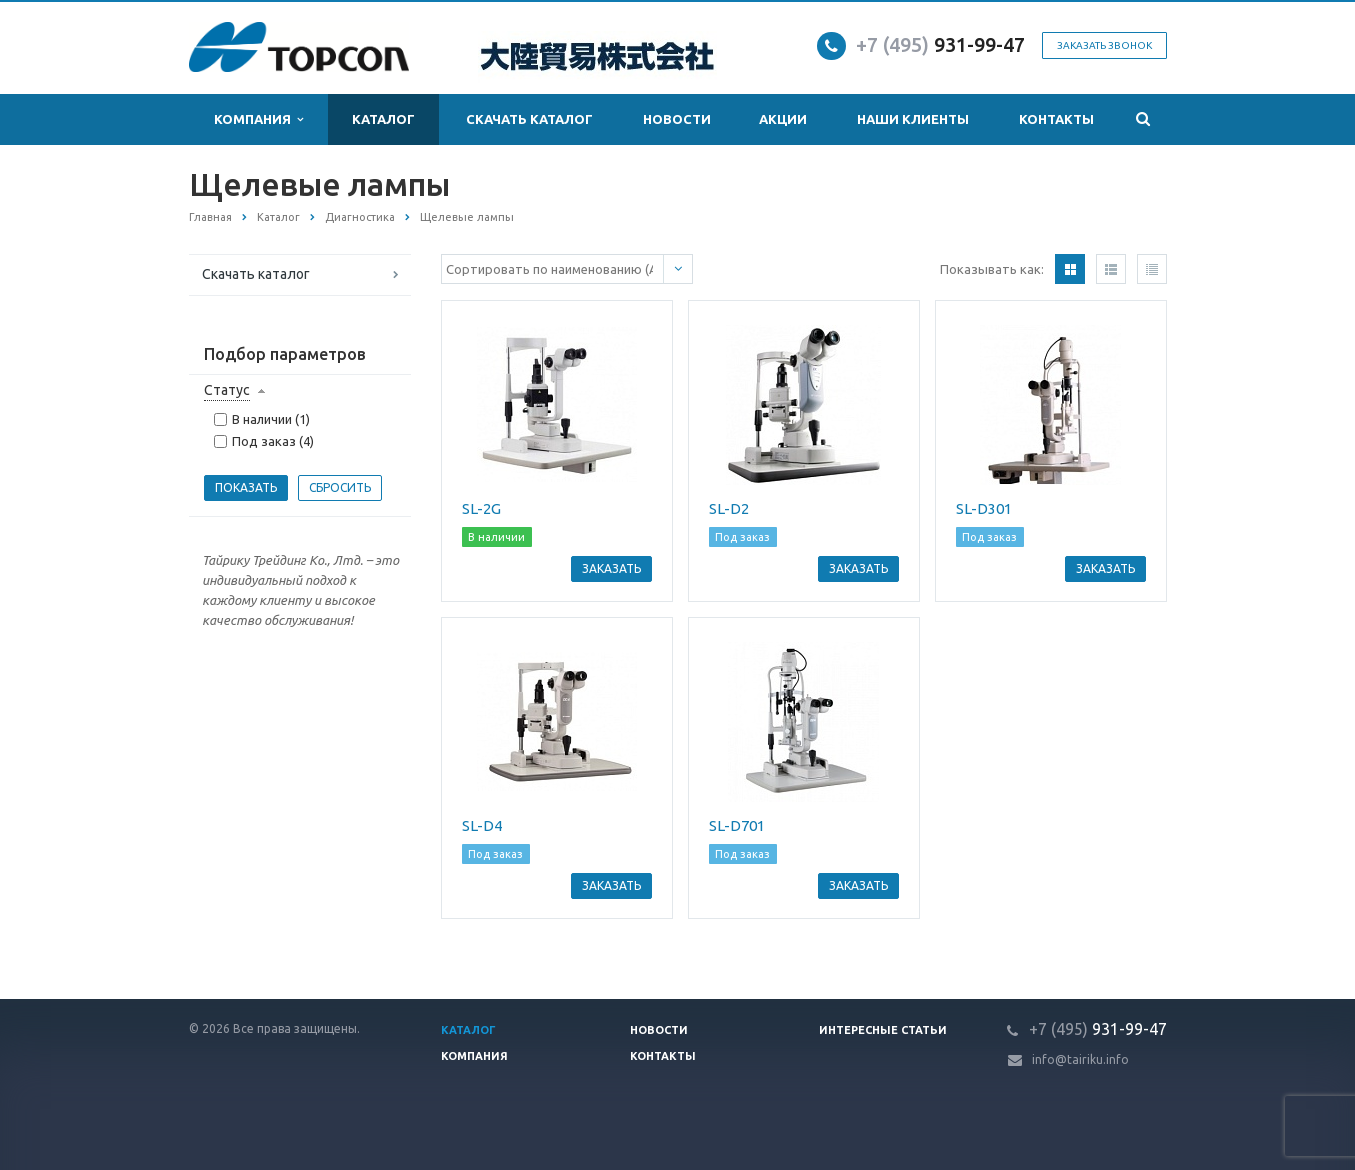 The image size is (1355, 1170). Describe the element at coordinates (783, 119) in the screenshot. I see `Акции` at that location.